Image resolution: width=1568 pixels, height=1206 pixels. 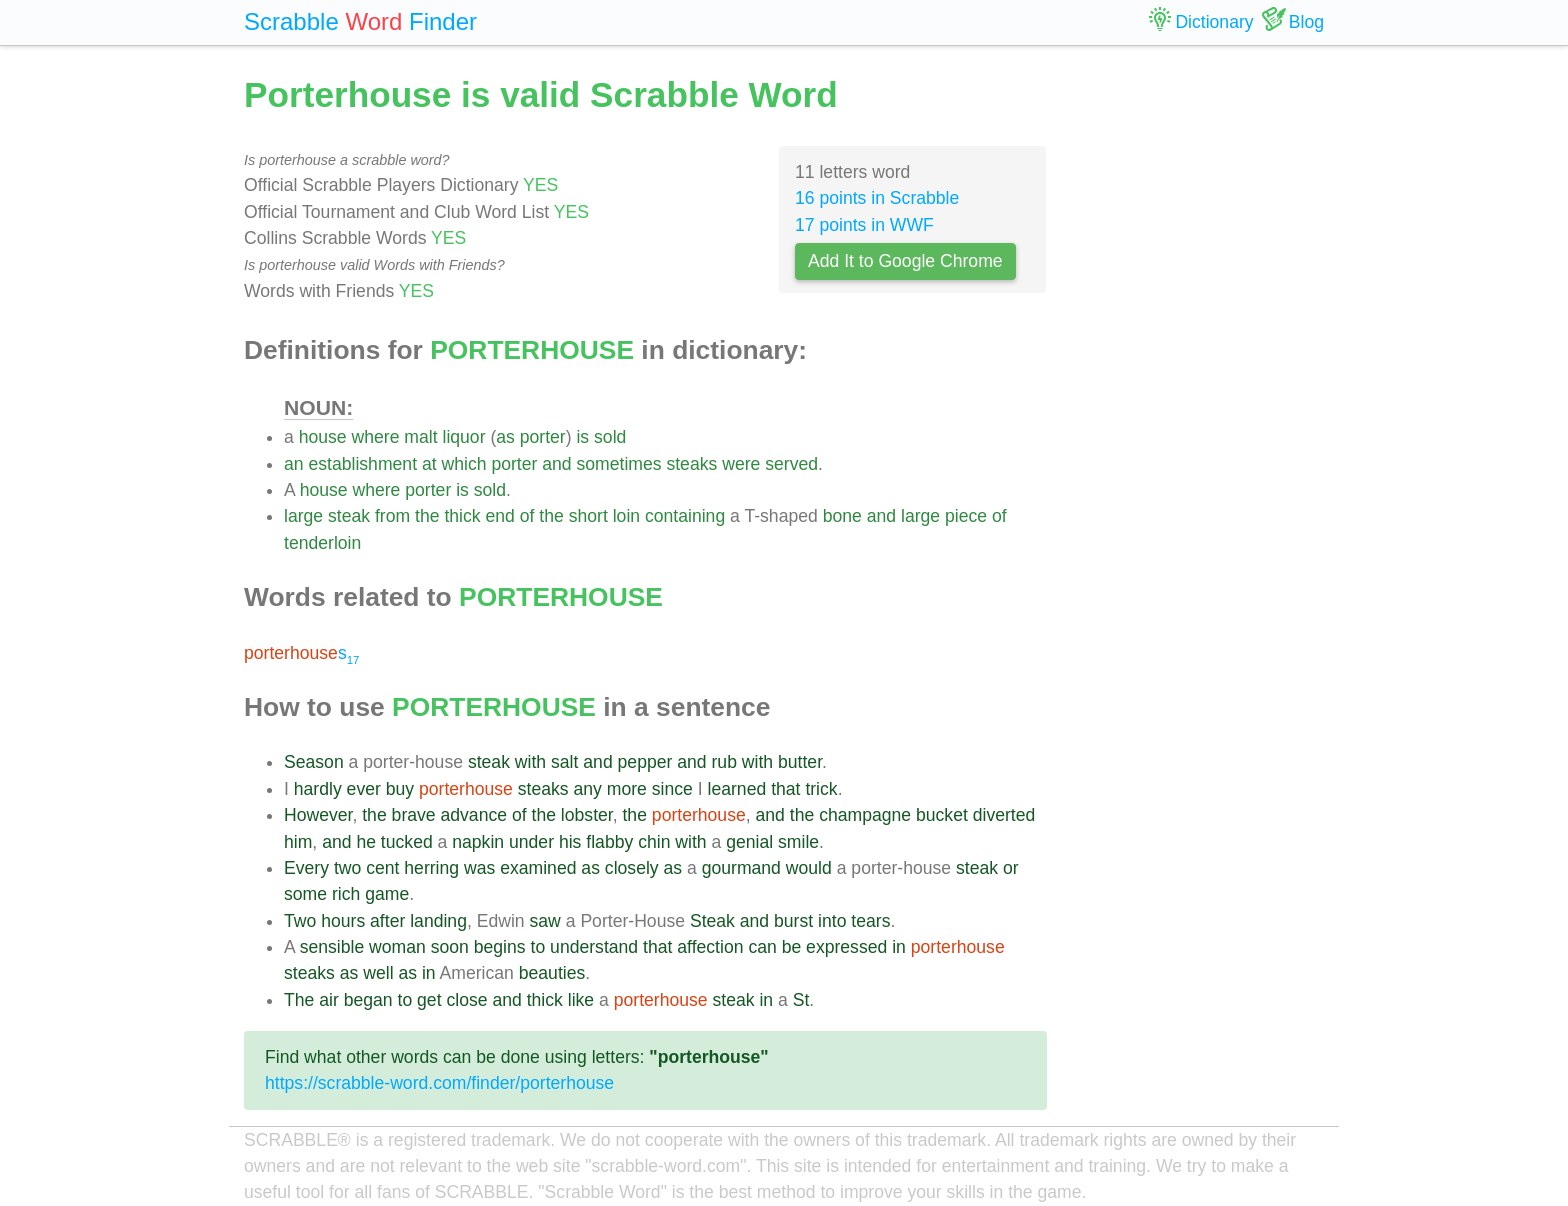 What do you see at coordinates (392, 516) in the screenshot?
I see `from` at bounding box center [392, 516].